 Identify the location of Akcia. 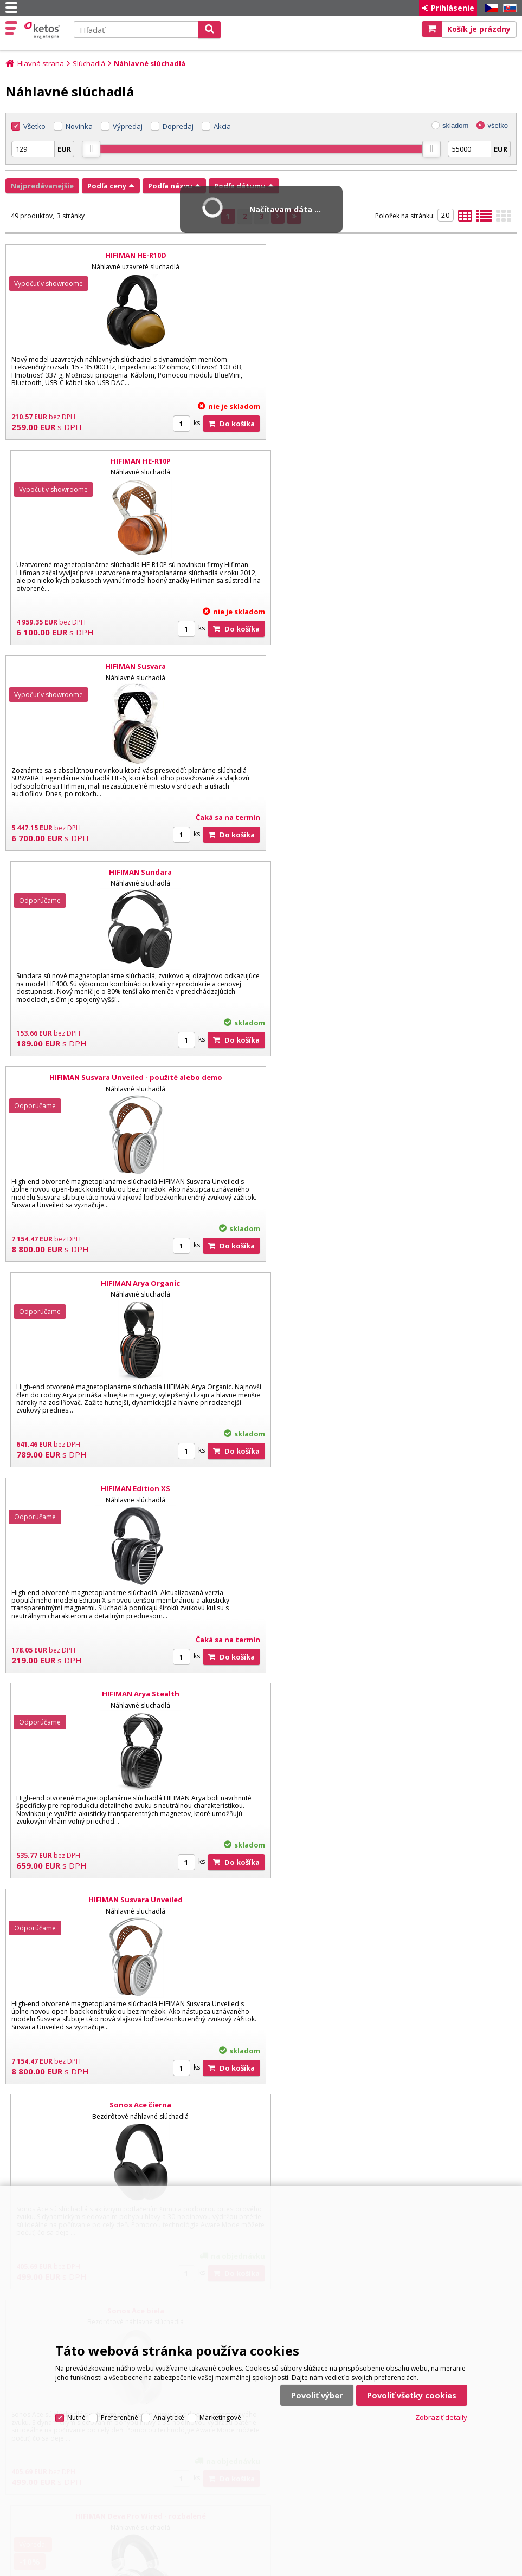
(222, 126).